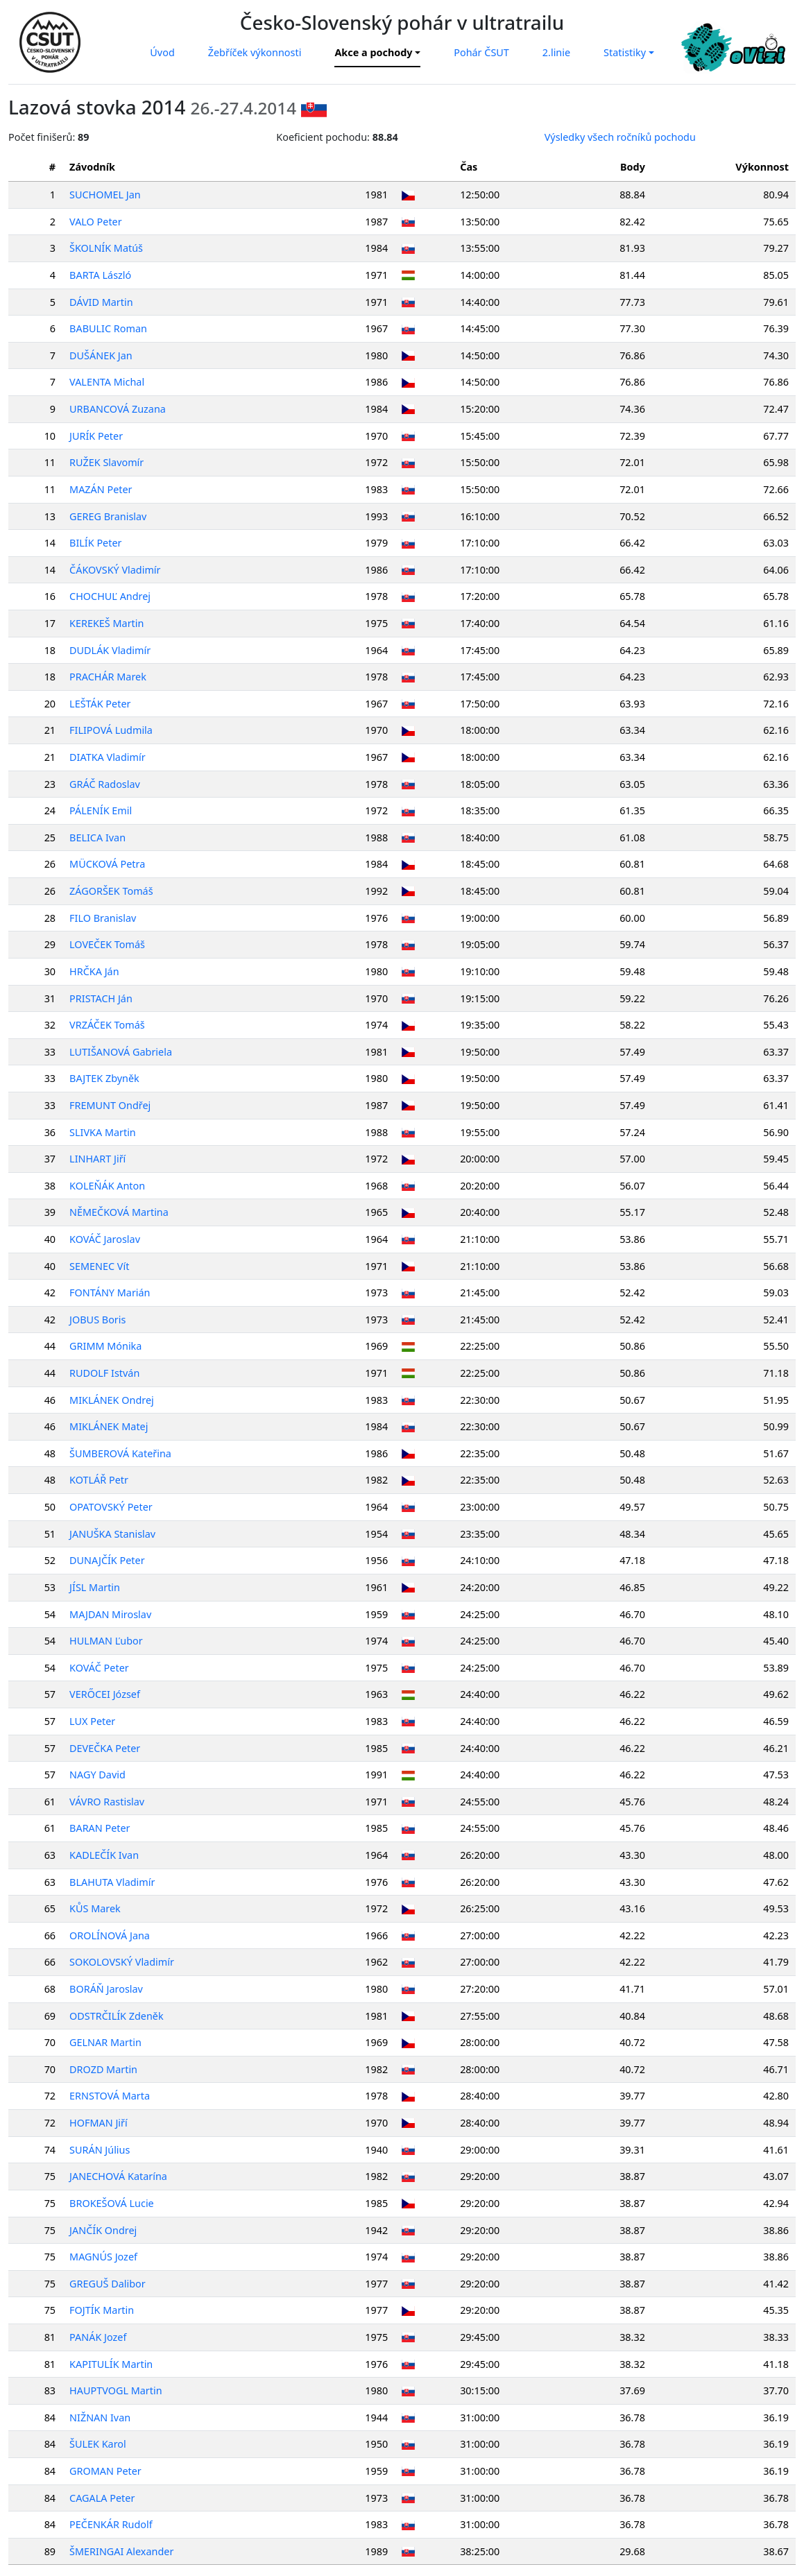 The height and width of the screenshot is (2576, 804). I want to click on BLAHUTA Vladimír, so click(112, 1882).